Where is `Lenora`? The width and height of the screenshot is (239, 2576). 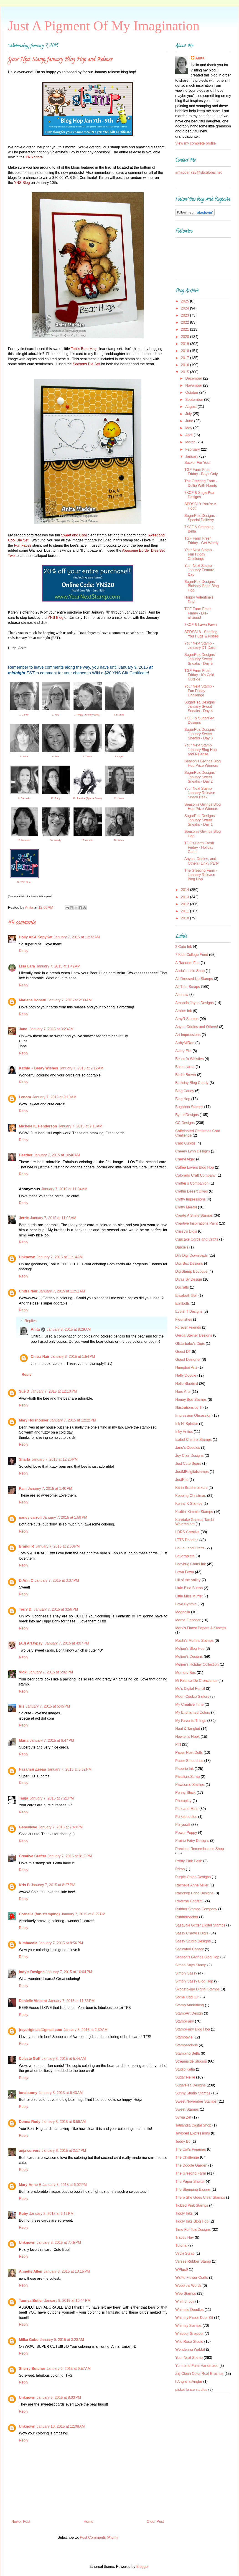
Lenora is located at coordinates (25, 1097).